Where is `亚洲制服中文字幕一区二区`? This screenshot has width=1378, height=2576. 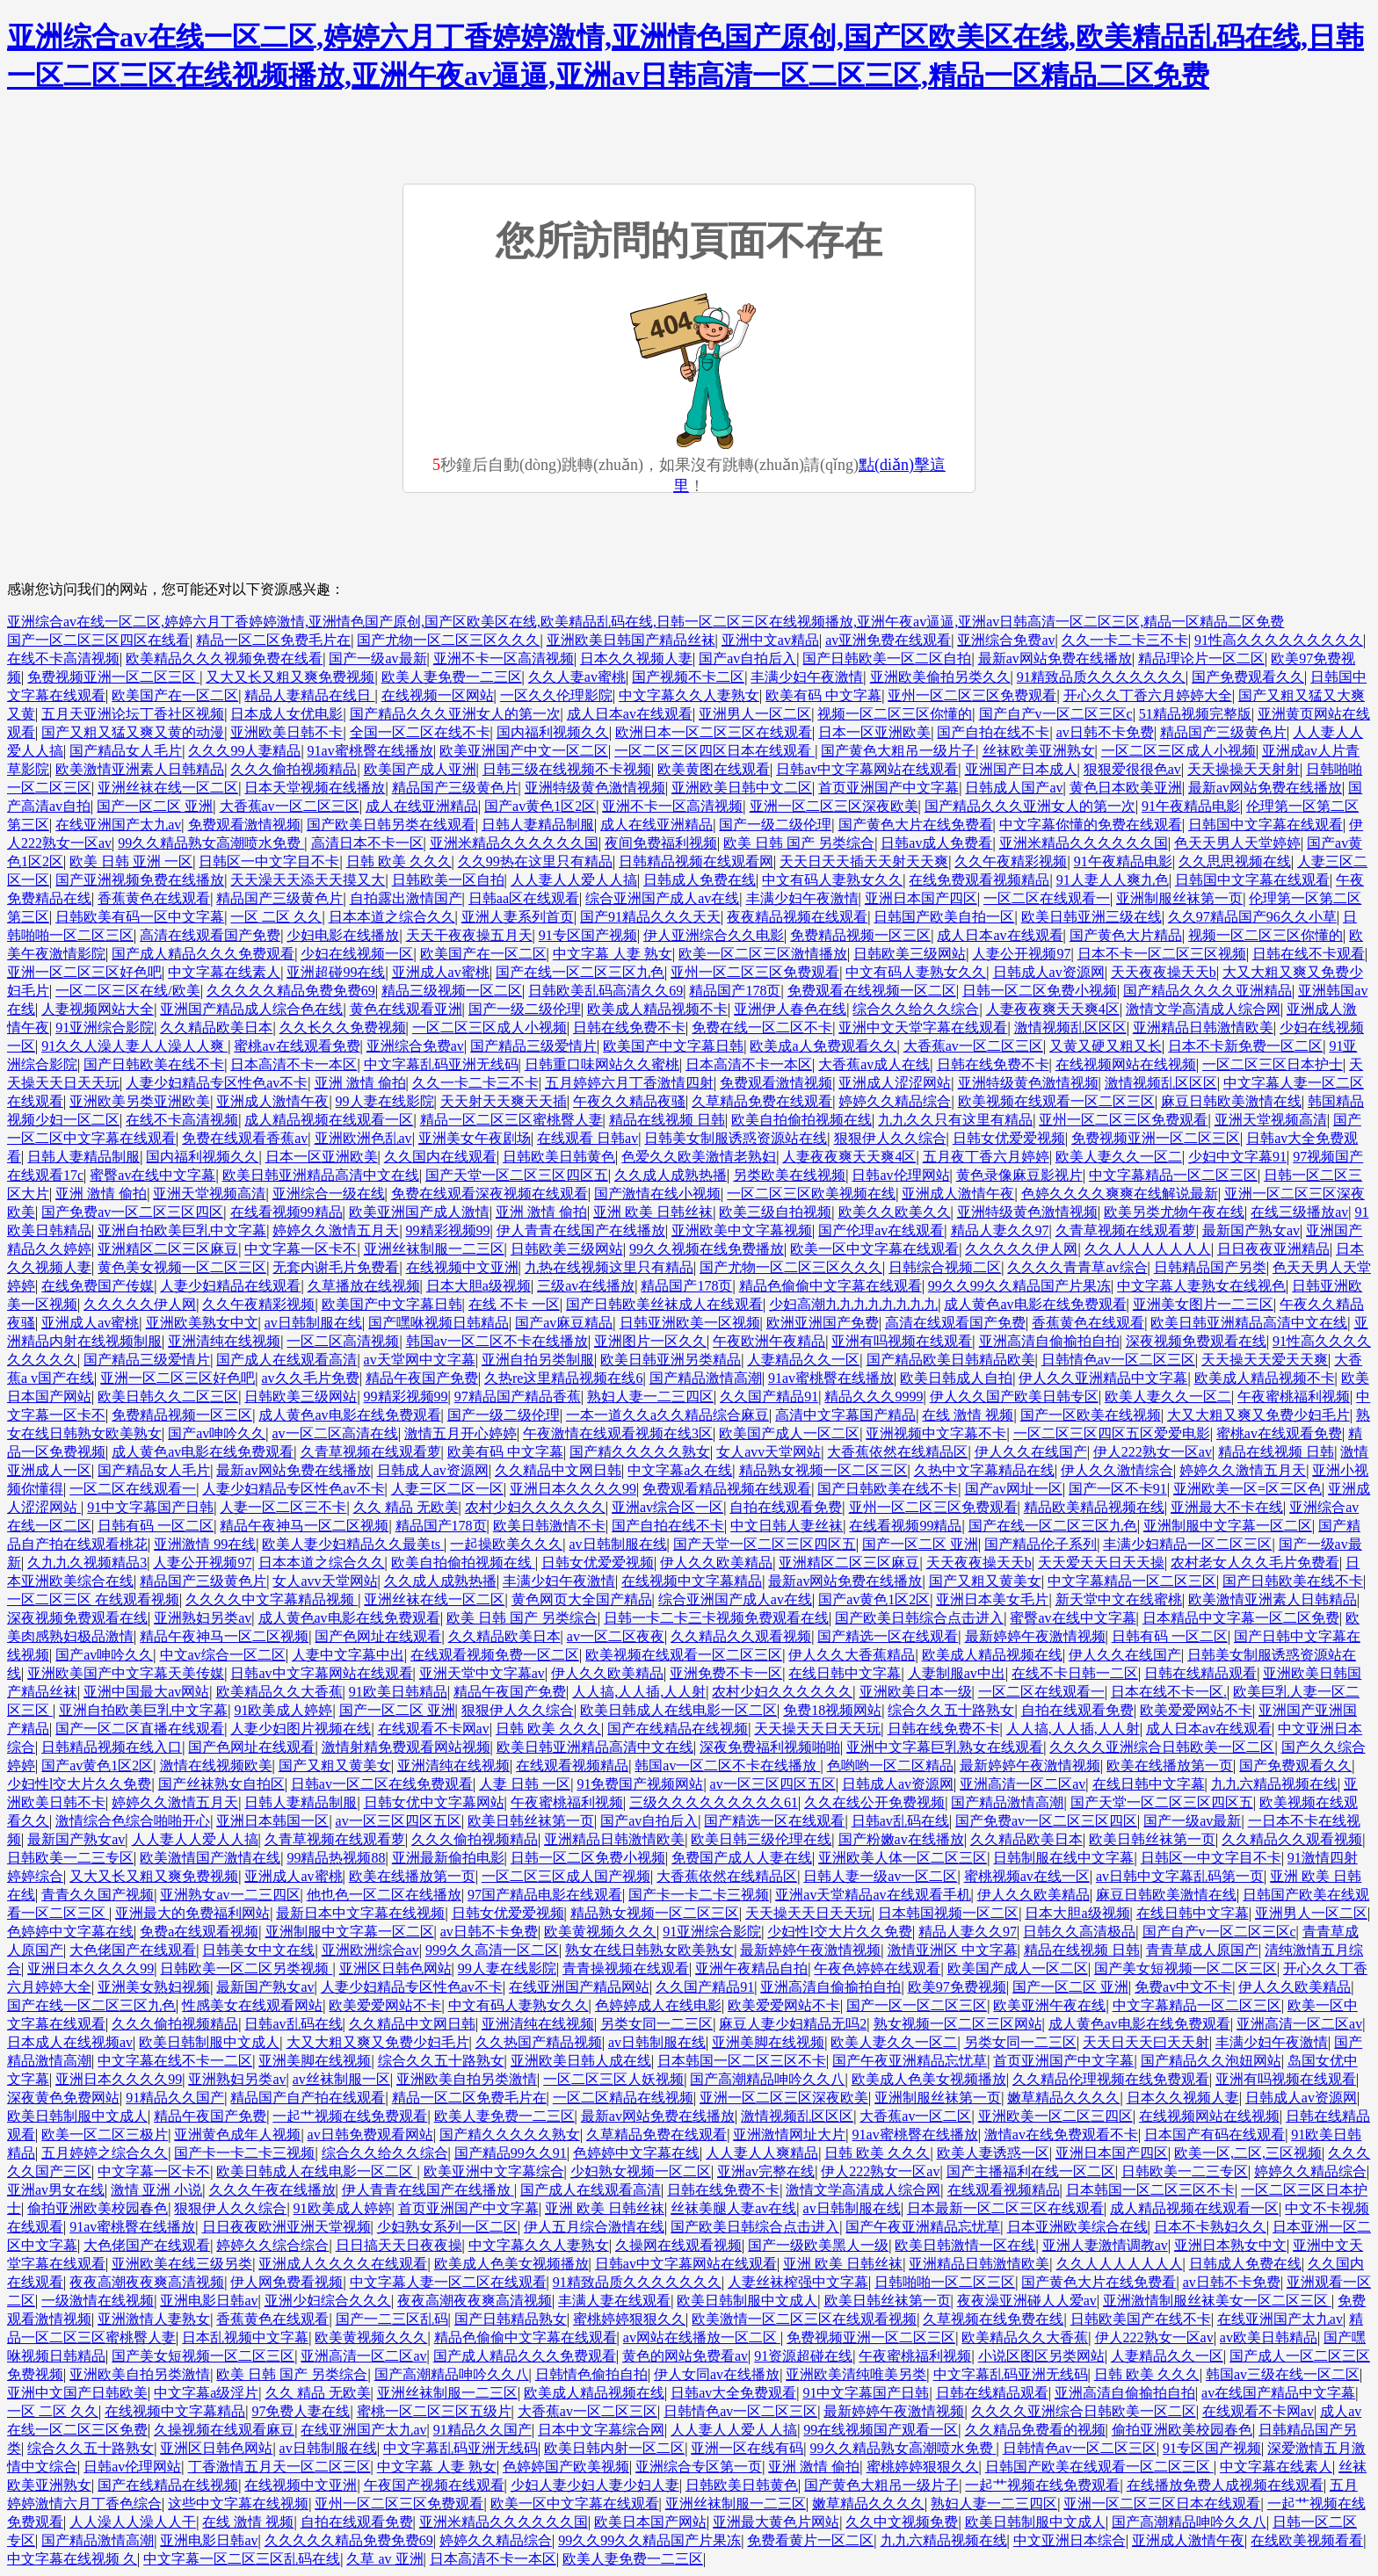
亚洲制服中文字幕一区二区 is located at coordinates (1227, 1525).